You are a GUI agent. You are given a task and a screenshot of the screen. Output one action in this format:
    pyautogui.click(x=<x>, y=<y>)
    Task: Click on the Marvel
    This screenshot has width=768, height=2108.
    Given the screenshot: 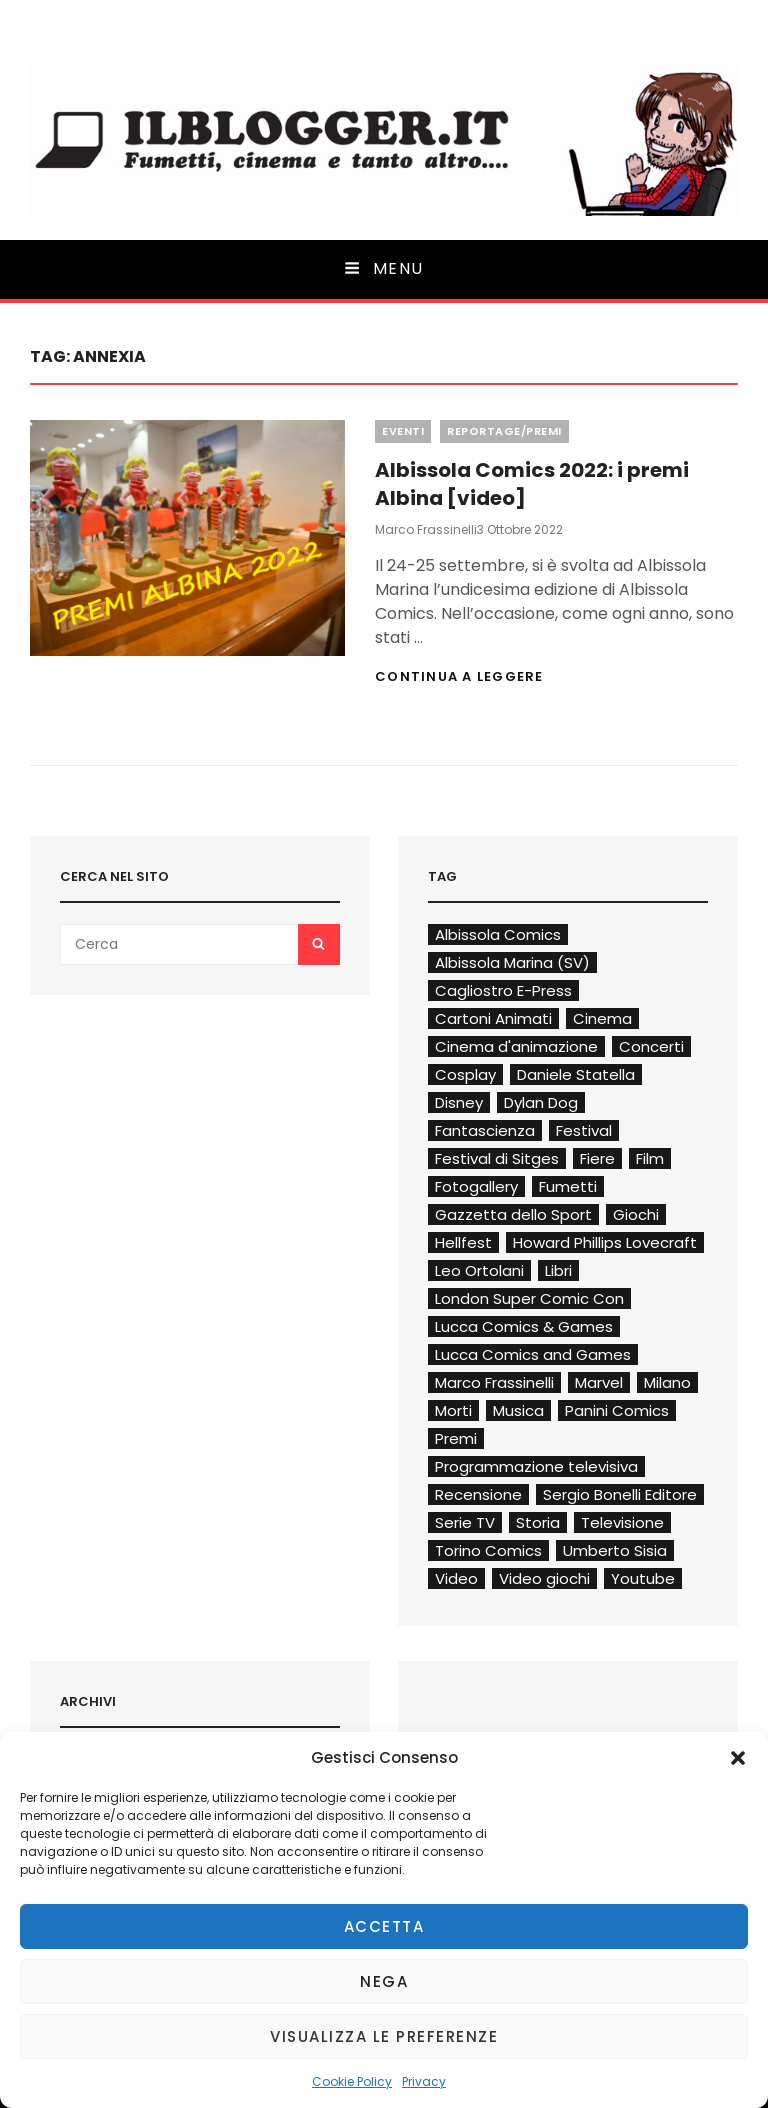 What is the action you would take?
    pyautogui.click(x=599, y=1382)
    